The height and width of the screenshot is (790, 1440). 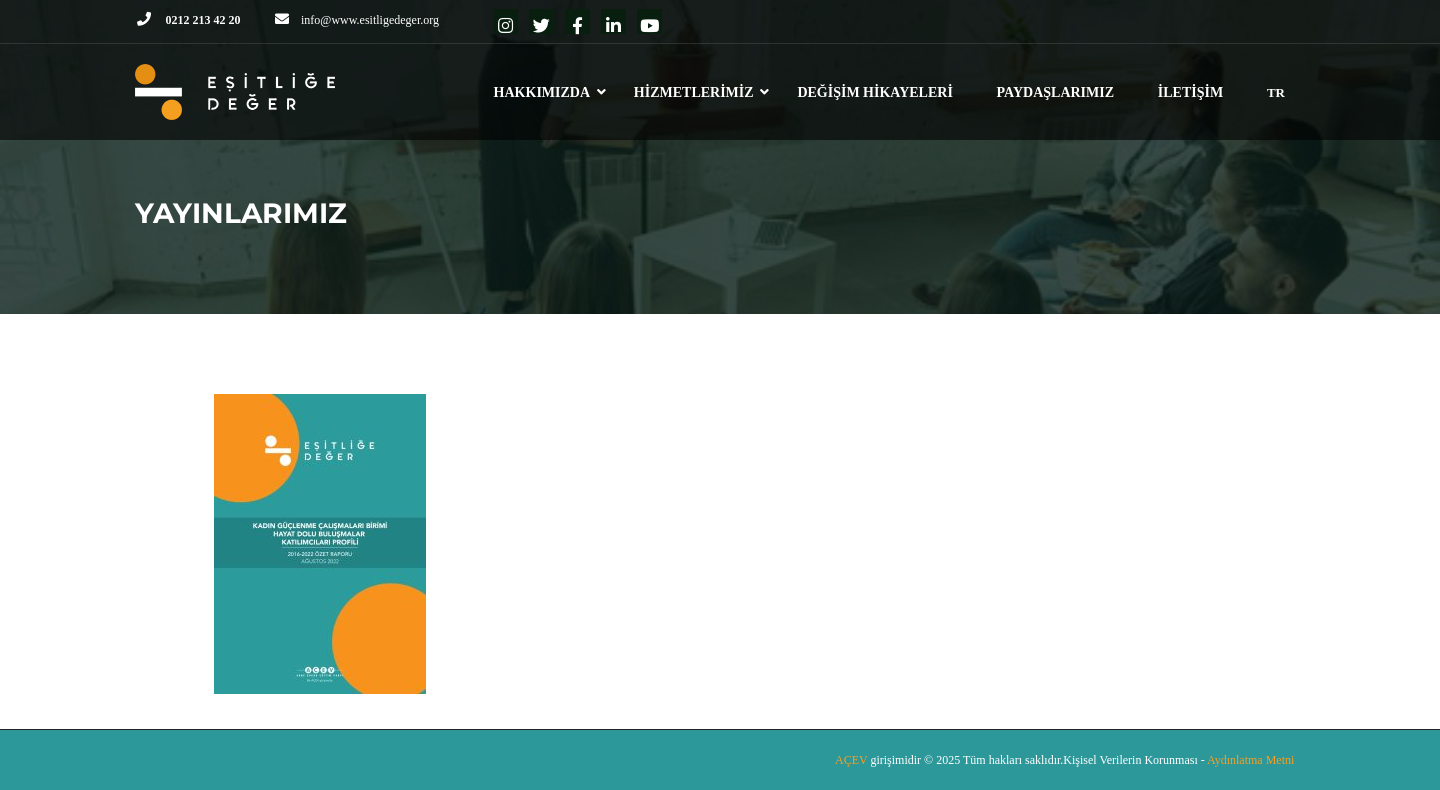 What do you see at coordinates (1055, 92) in the screenshot?
I see `PAYDAŞLARIMIZ` at bounding box center [1055, 92].